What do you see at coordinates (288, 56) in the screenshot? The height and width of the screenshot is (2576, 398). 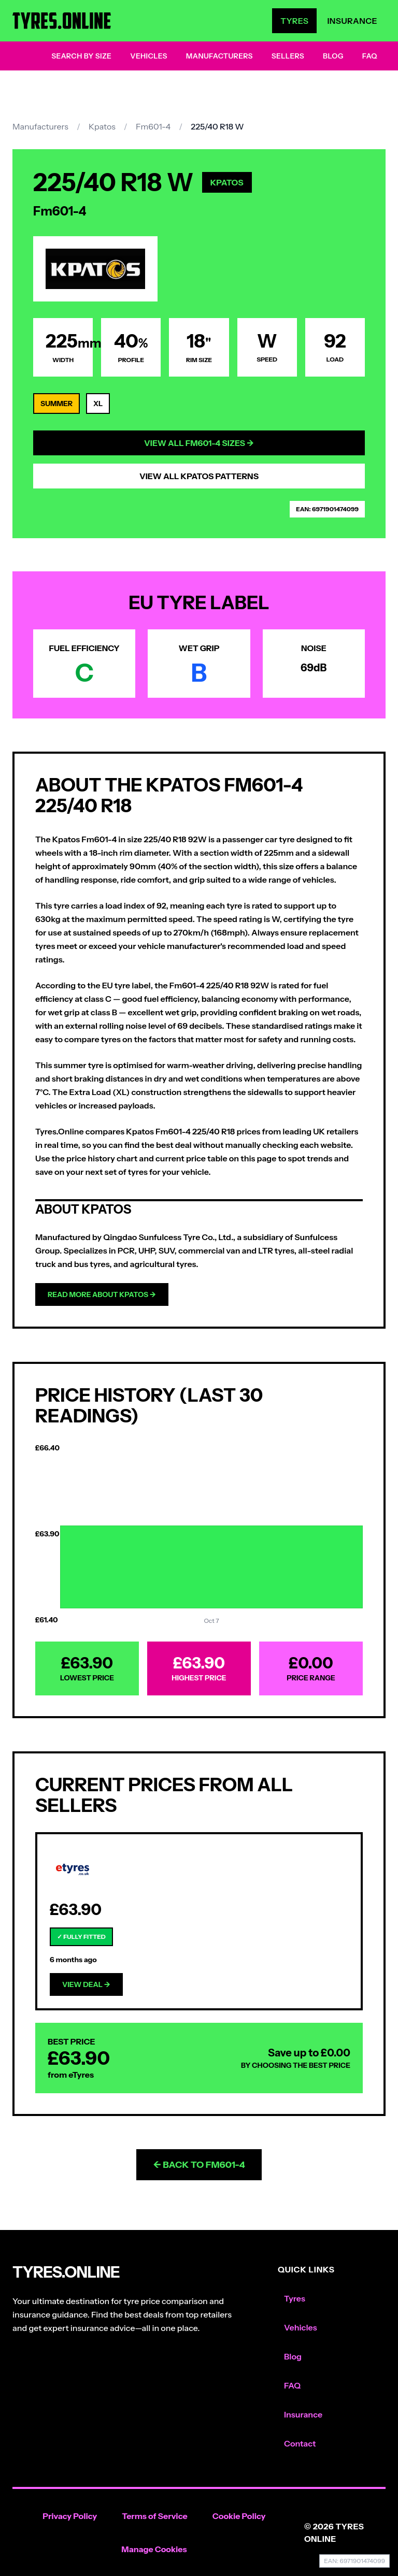 I see `Sellers` at bounding box center [288, 56].